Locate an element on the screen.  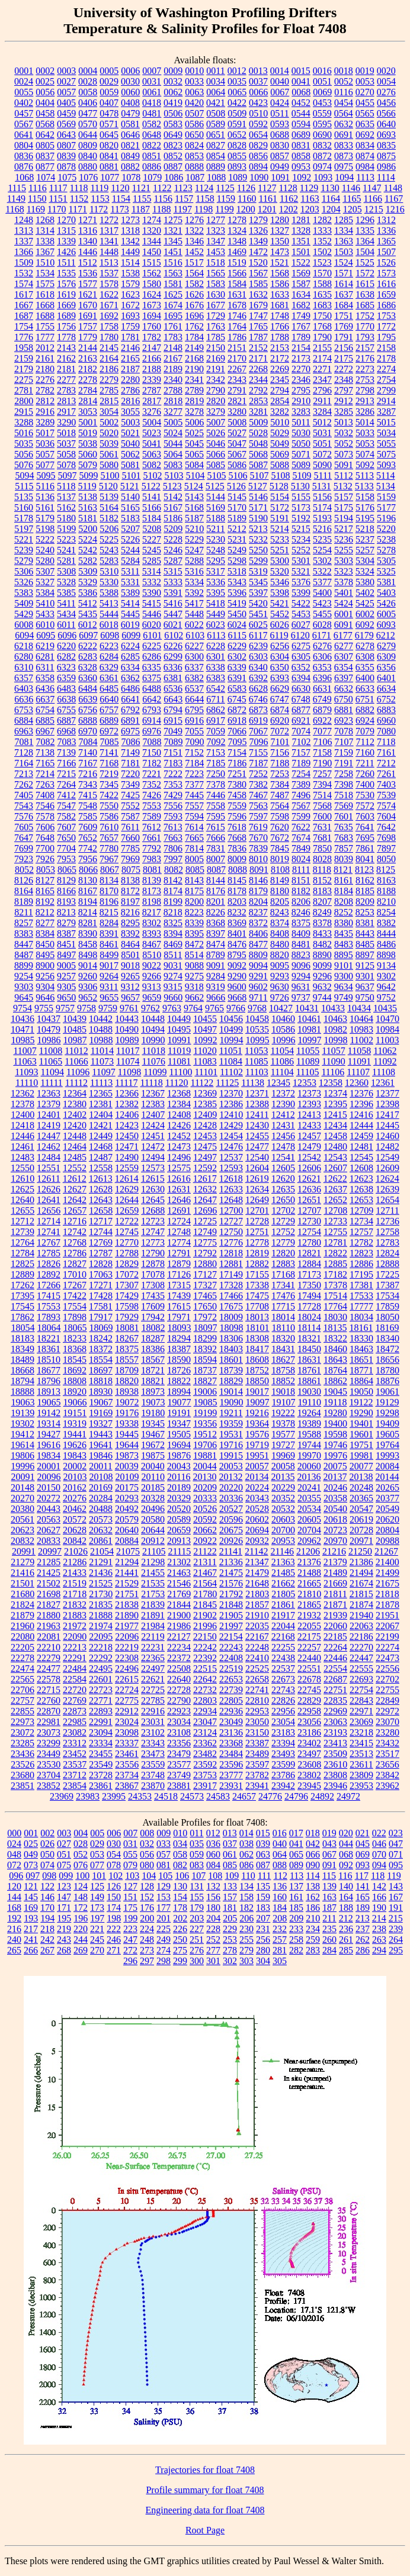
23047 is located at coordinates (205, 1722).